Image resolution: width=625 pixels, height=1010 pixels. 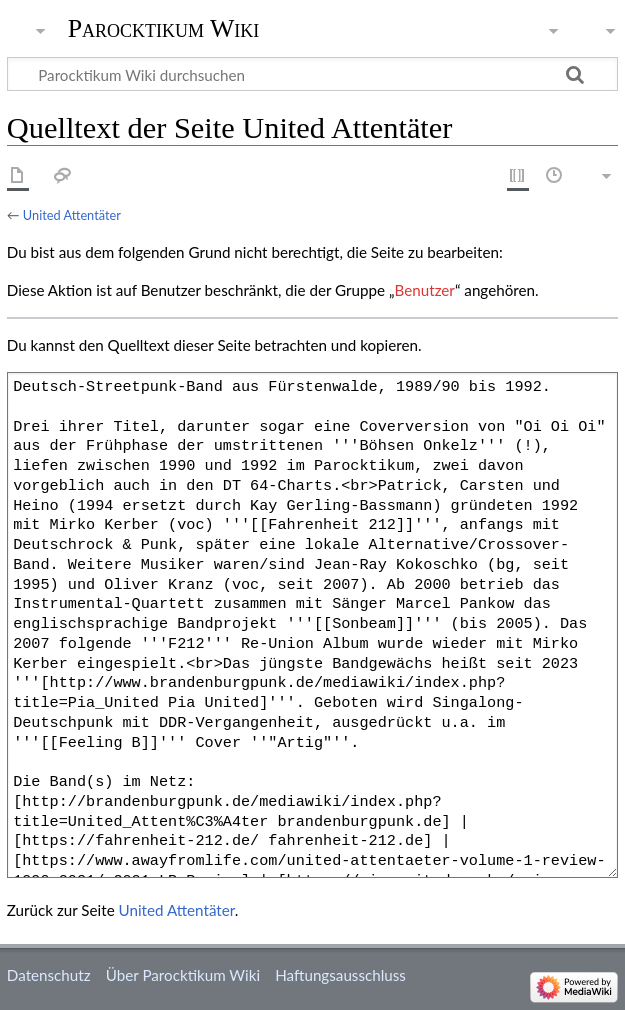 What do you see at coordinates (183, 975) in the screenshot?
I see `Über Parocktikum Wiki` at bounding box center [183, 975].